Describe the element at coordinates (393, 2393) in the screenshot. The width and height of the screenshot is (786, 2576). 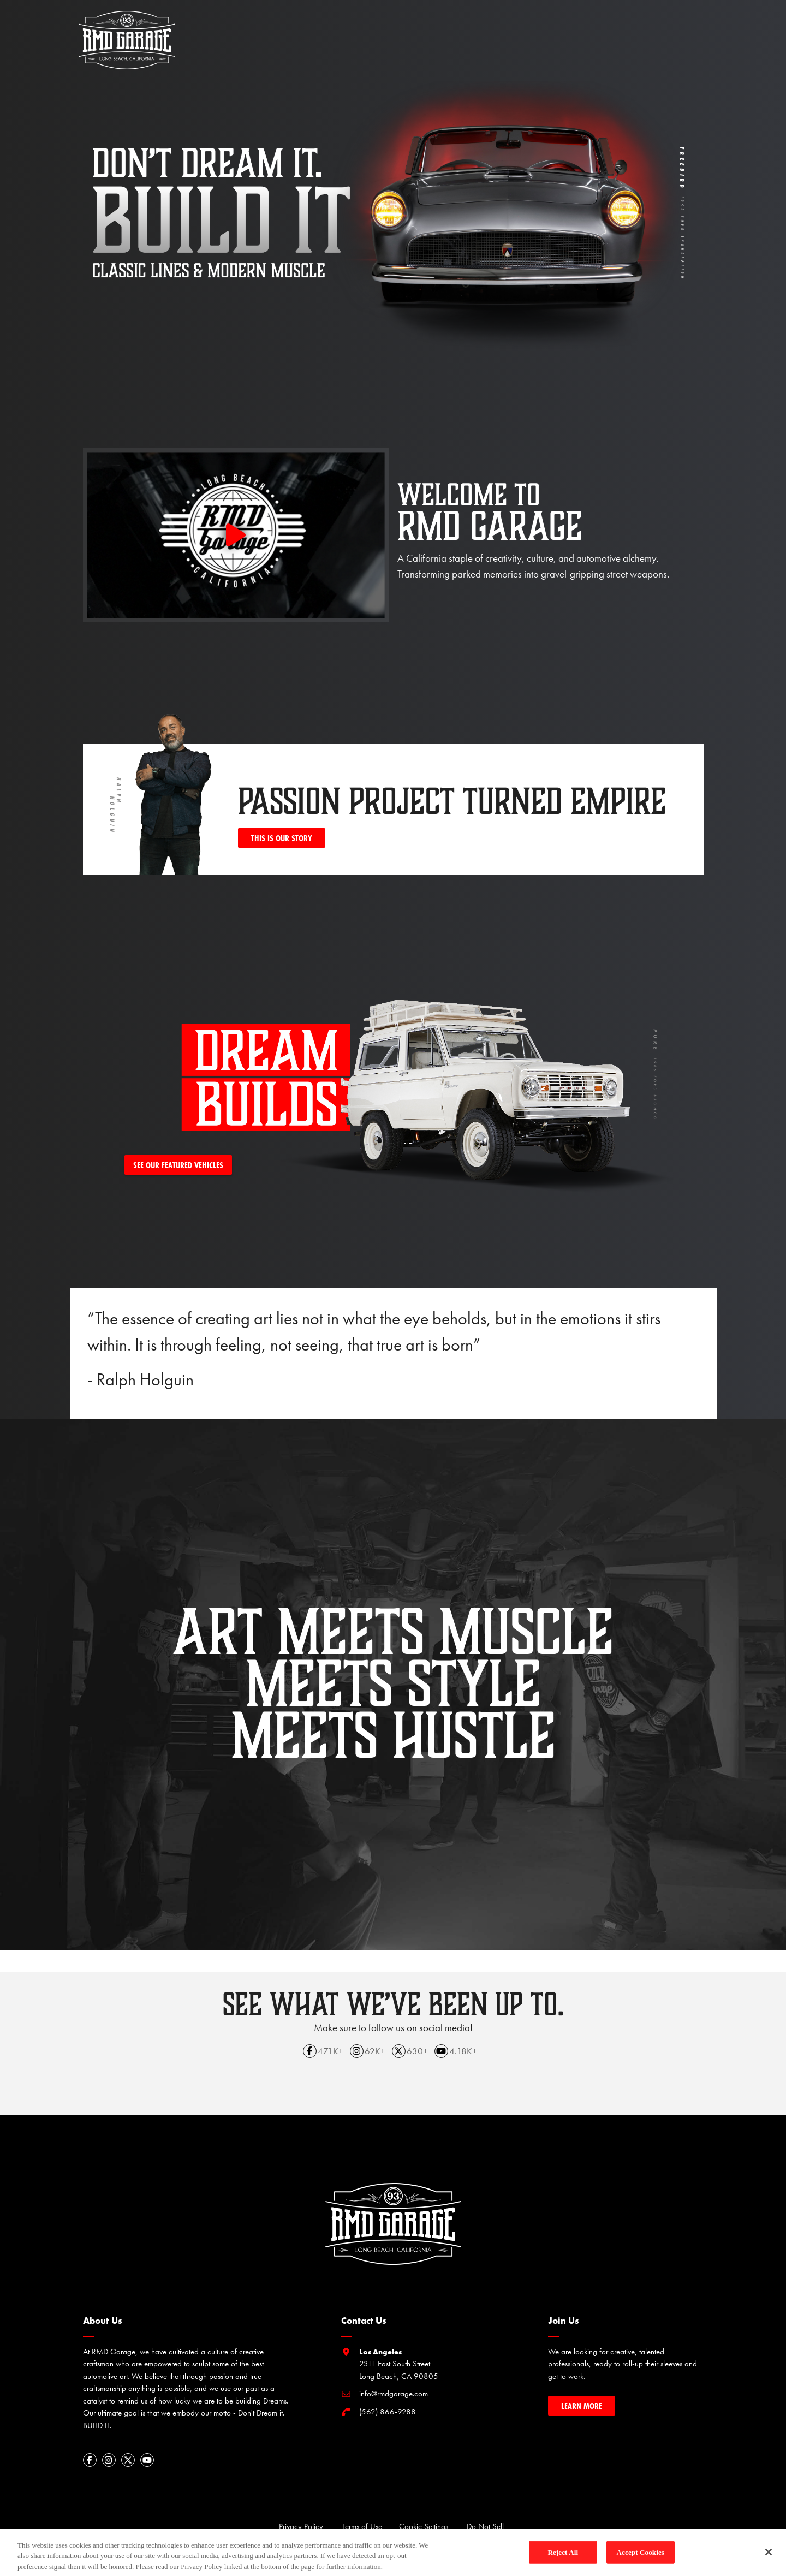
I see `info@rmdgarage.com` at that location.